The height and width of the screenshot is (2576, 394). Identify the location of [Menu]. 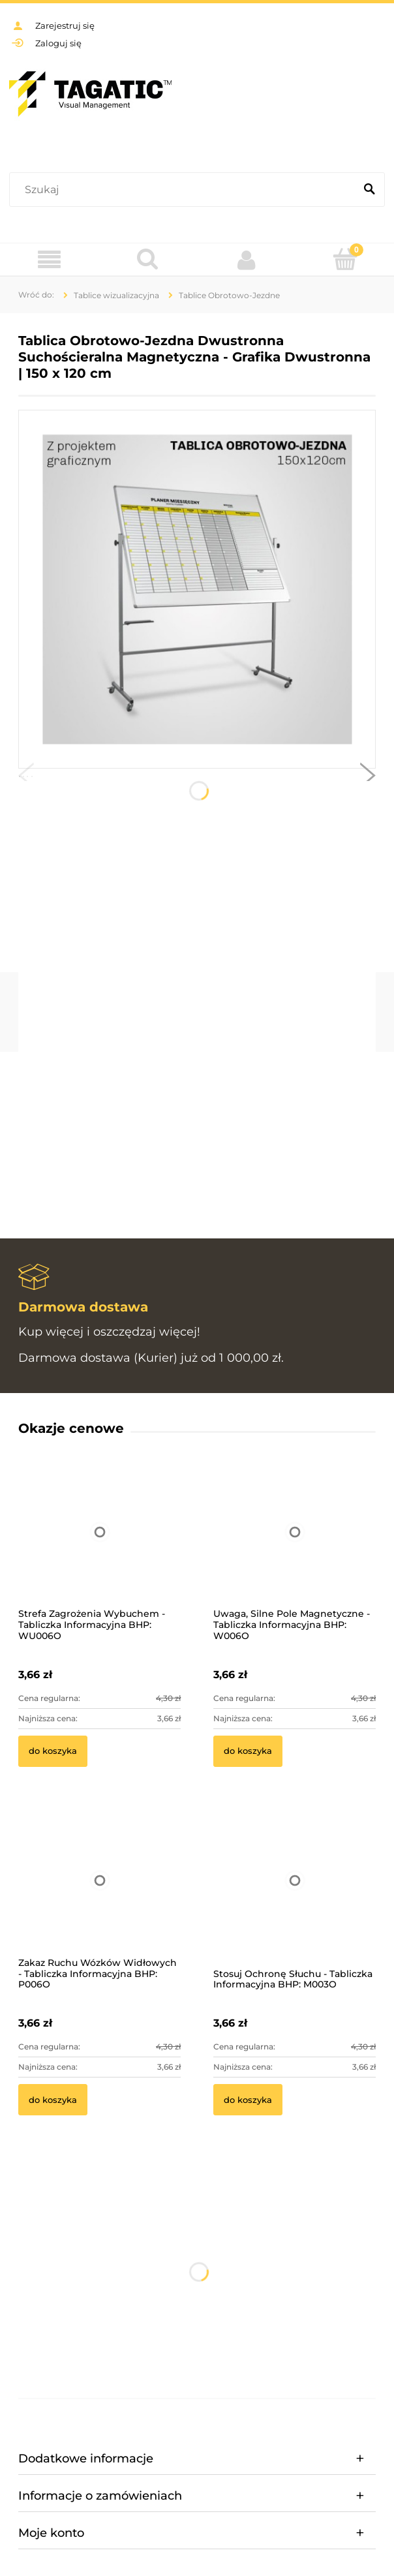
(49, 260).